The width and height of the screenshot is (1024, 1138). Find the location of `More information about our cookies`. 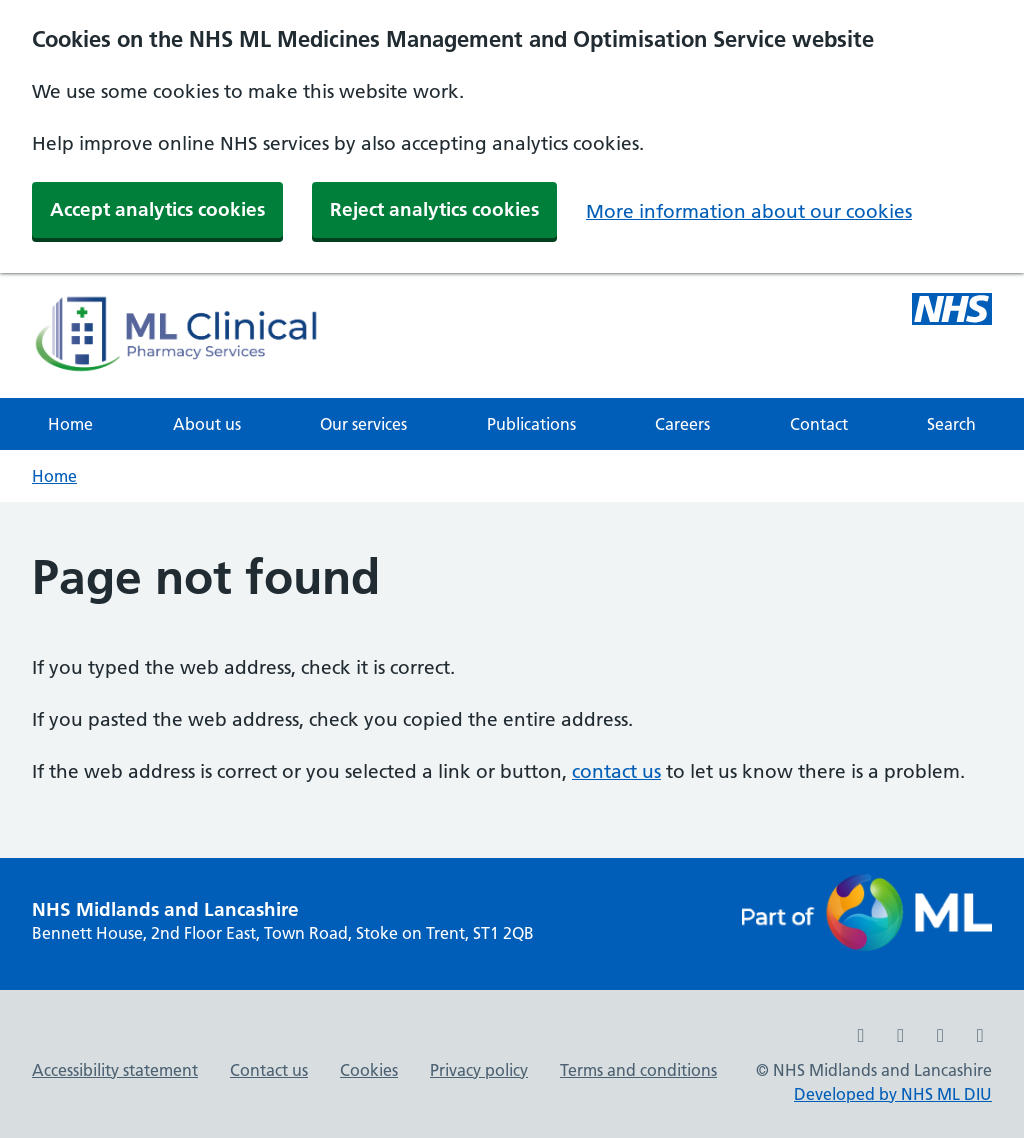

More information about our cookies is located at coordinates (749, 211).